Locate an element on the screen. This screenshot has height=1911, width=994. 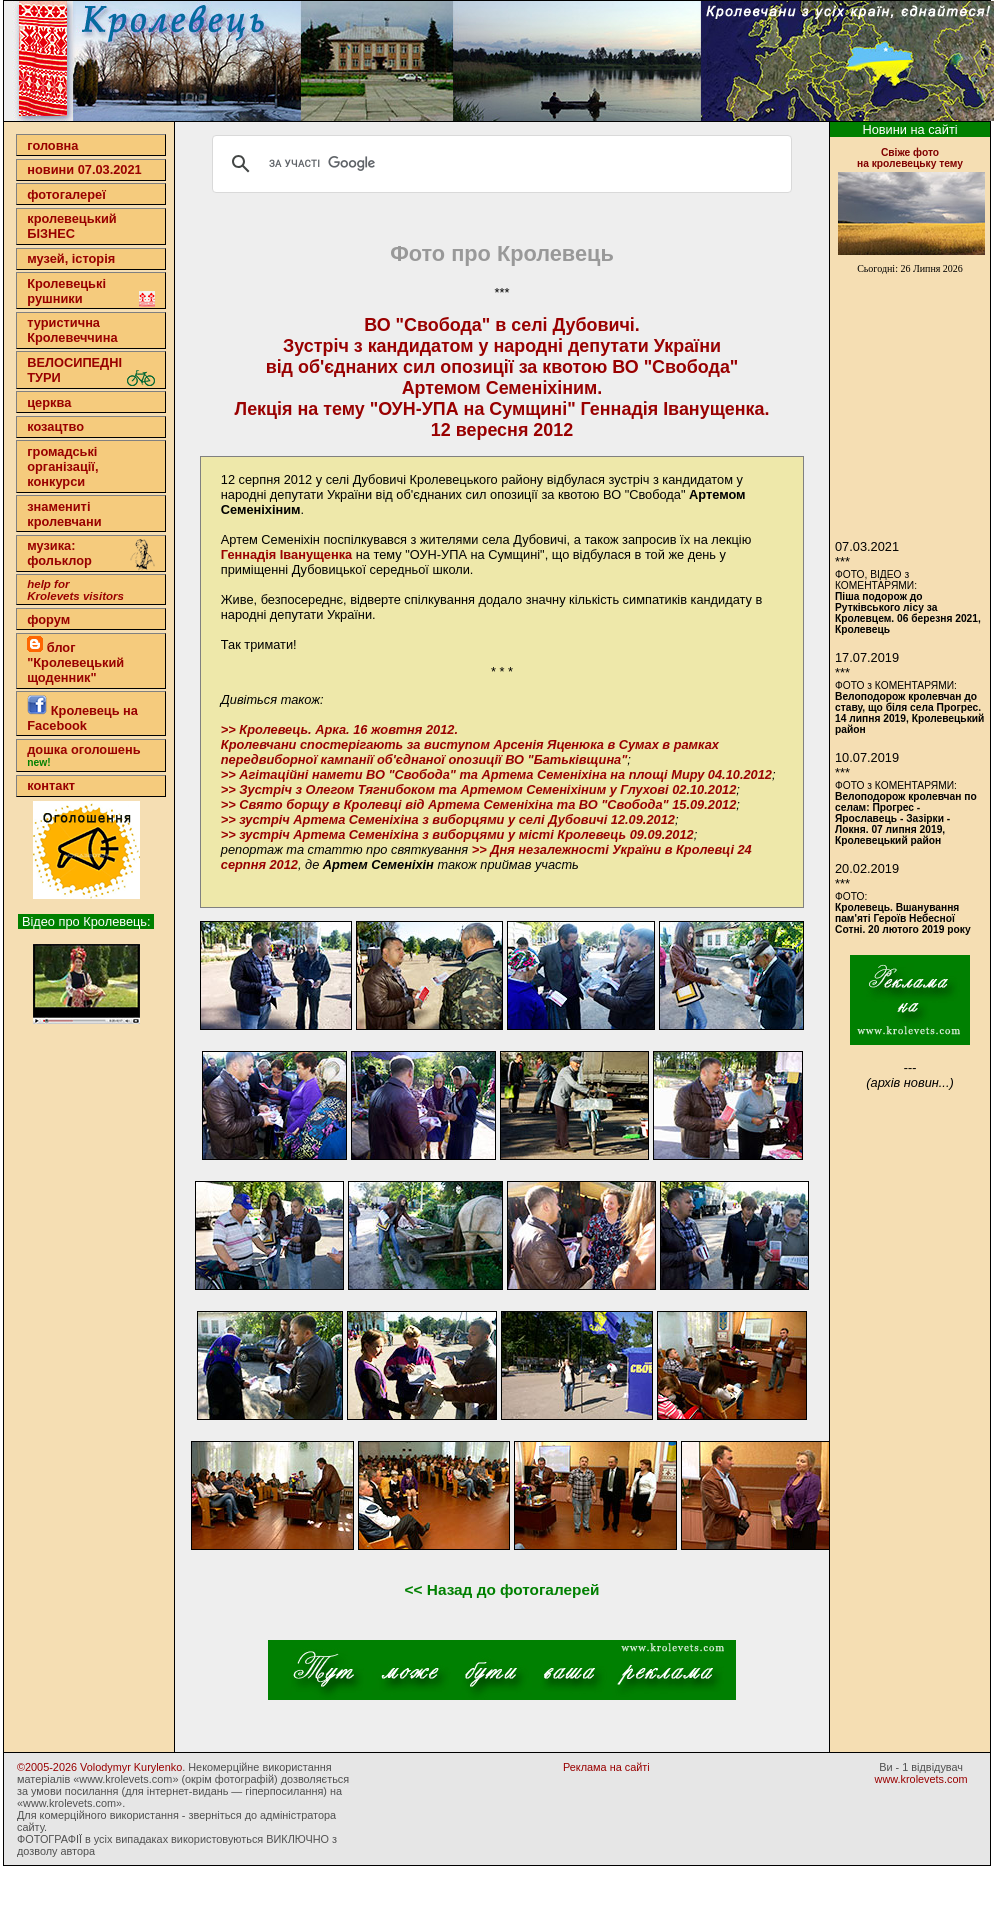
Піша подорож до Рутківського лісу за Кролевцем. 06 березня 2021, Кролевець is located at coordinates (908, 613).